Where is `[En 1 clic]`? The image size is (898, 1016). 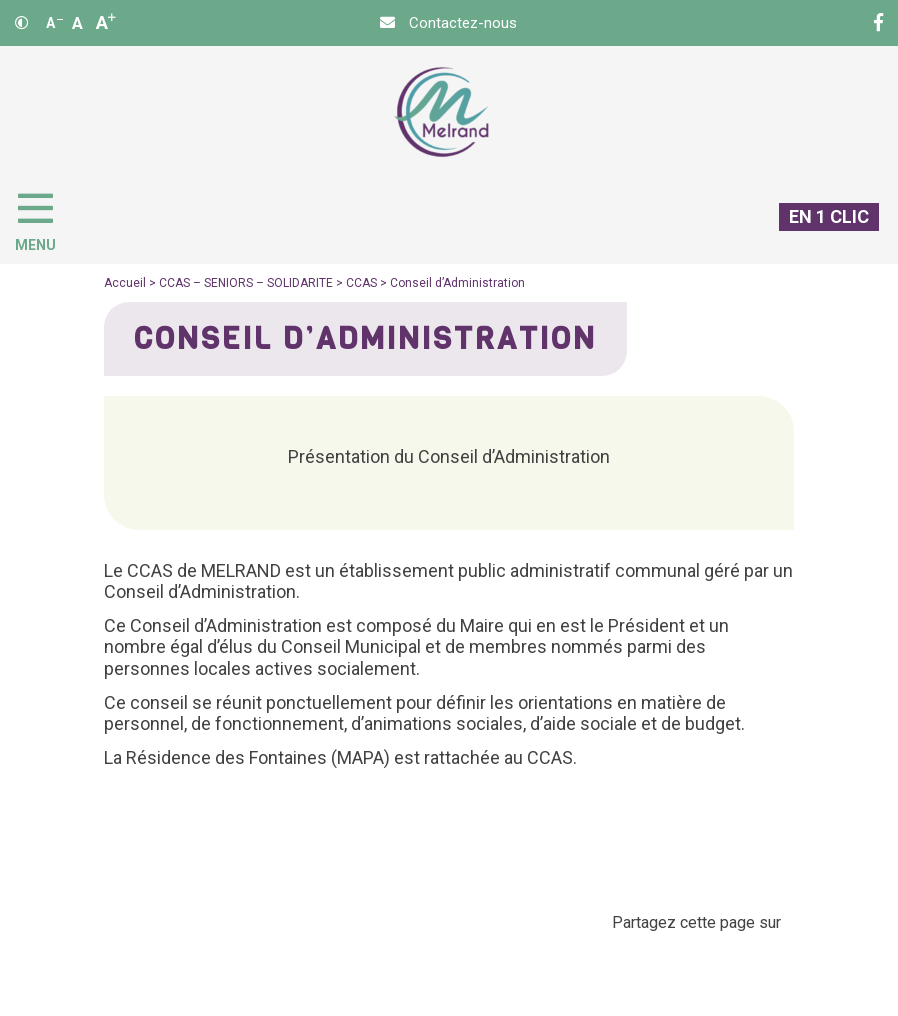 [En 1 clic] is located at coordinates (821, 233).